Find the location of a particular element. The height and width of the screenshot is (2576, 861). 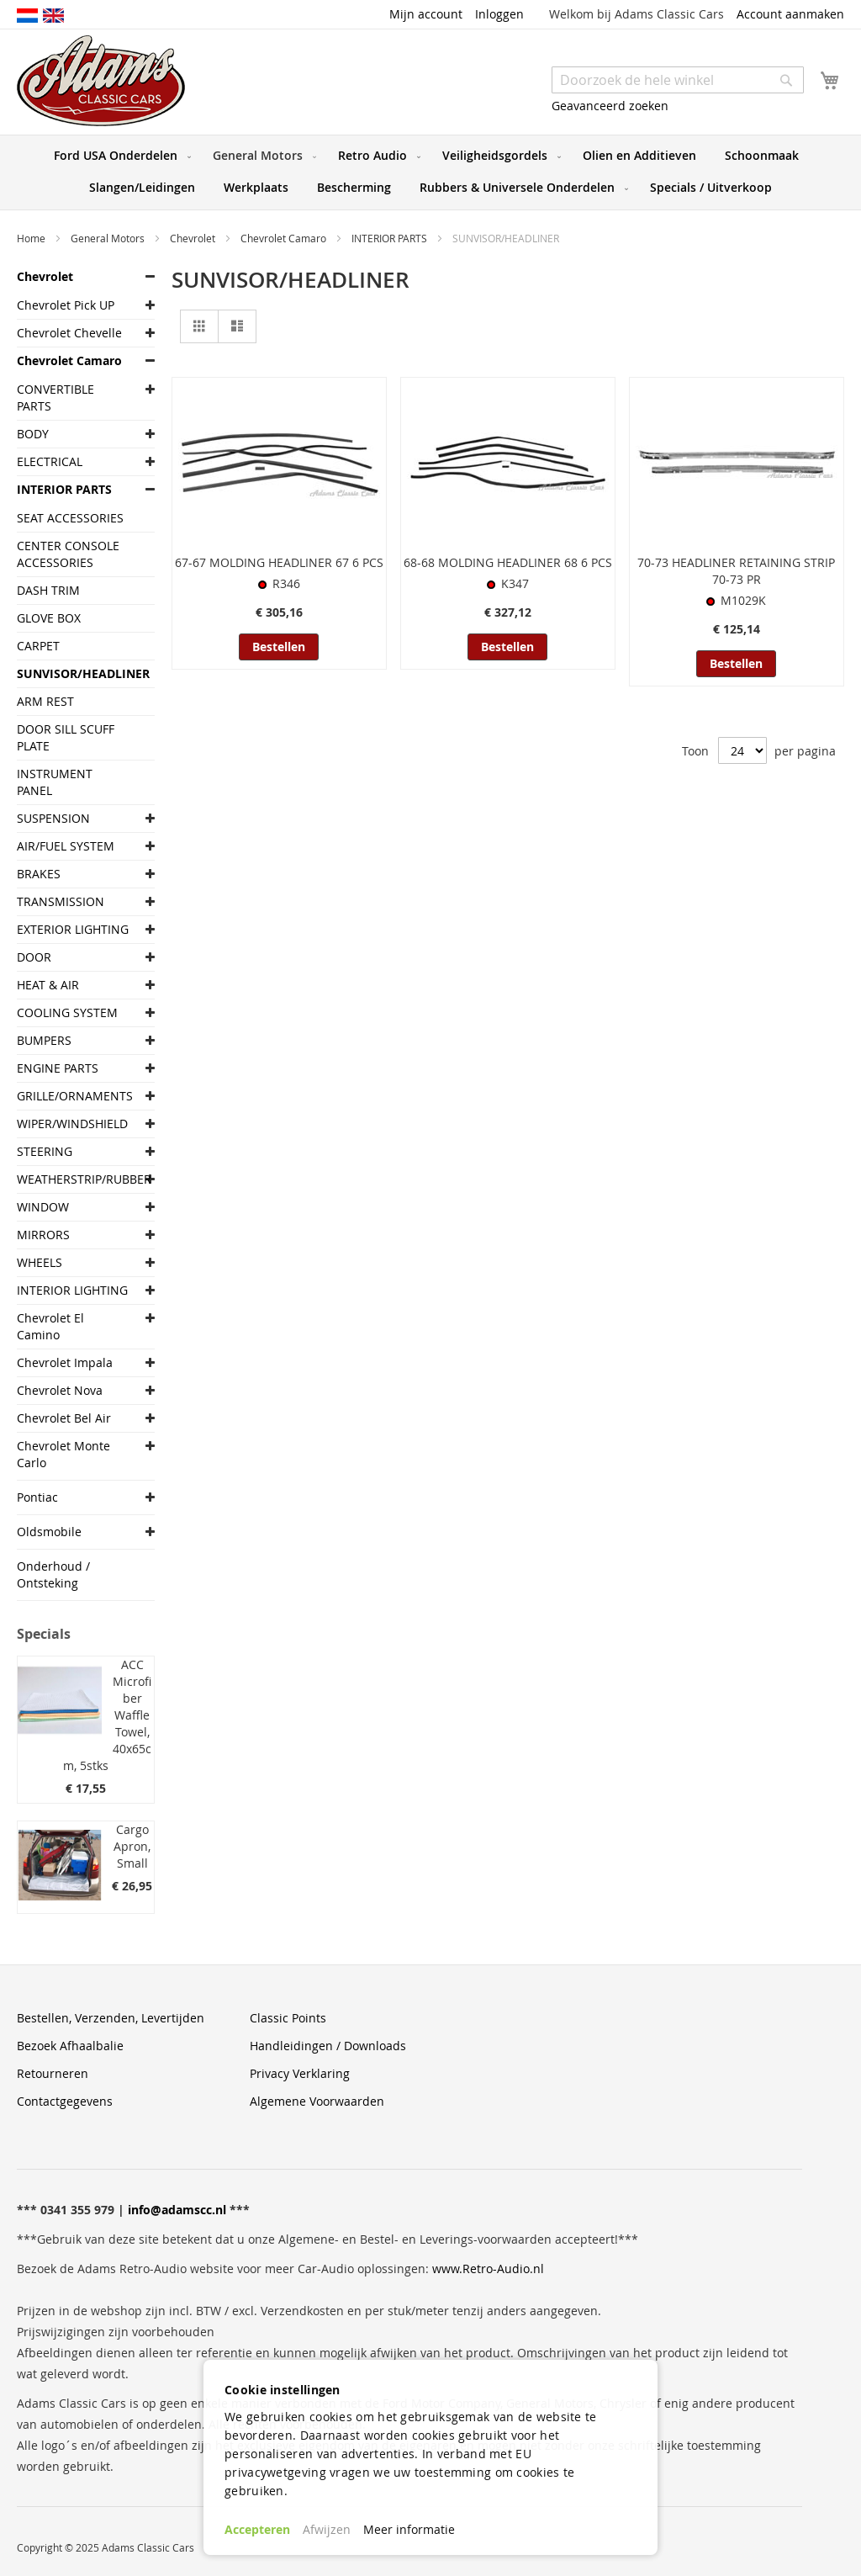

AIR/FUEL SYSTEM is located at coordinates (65, 846).